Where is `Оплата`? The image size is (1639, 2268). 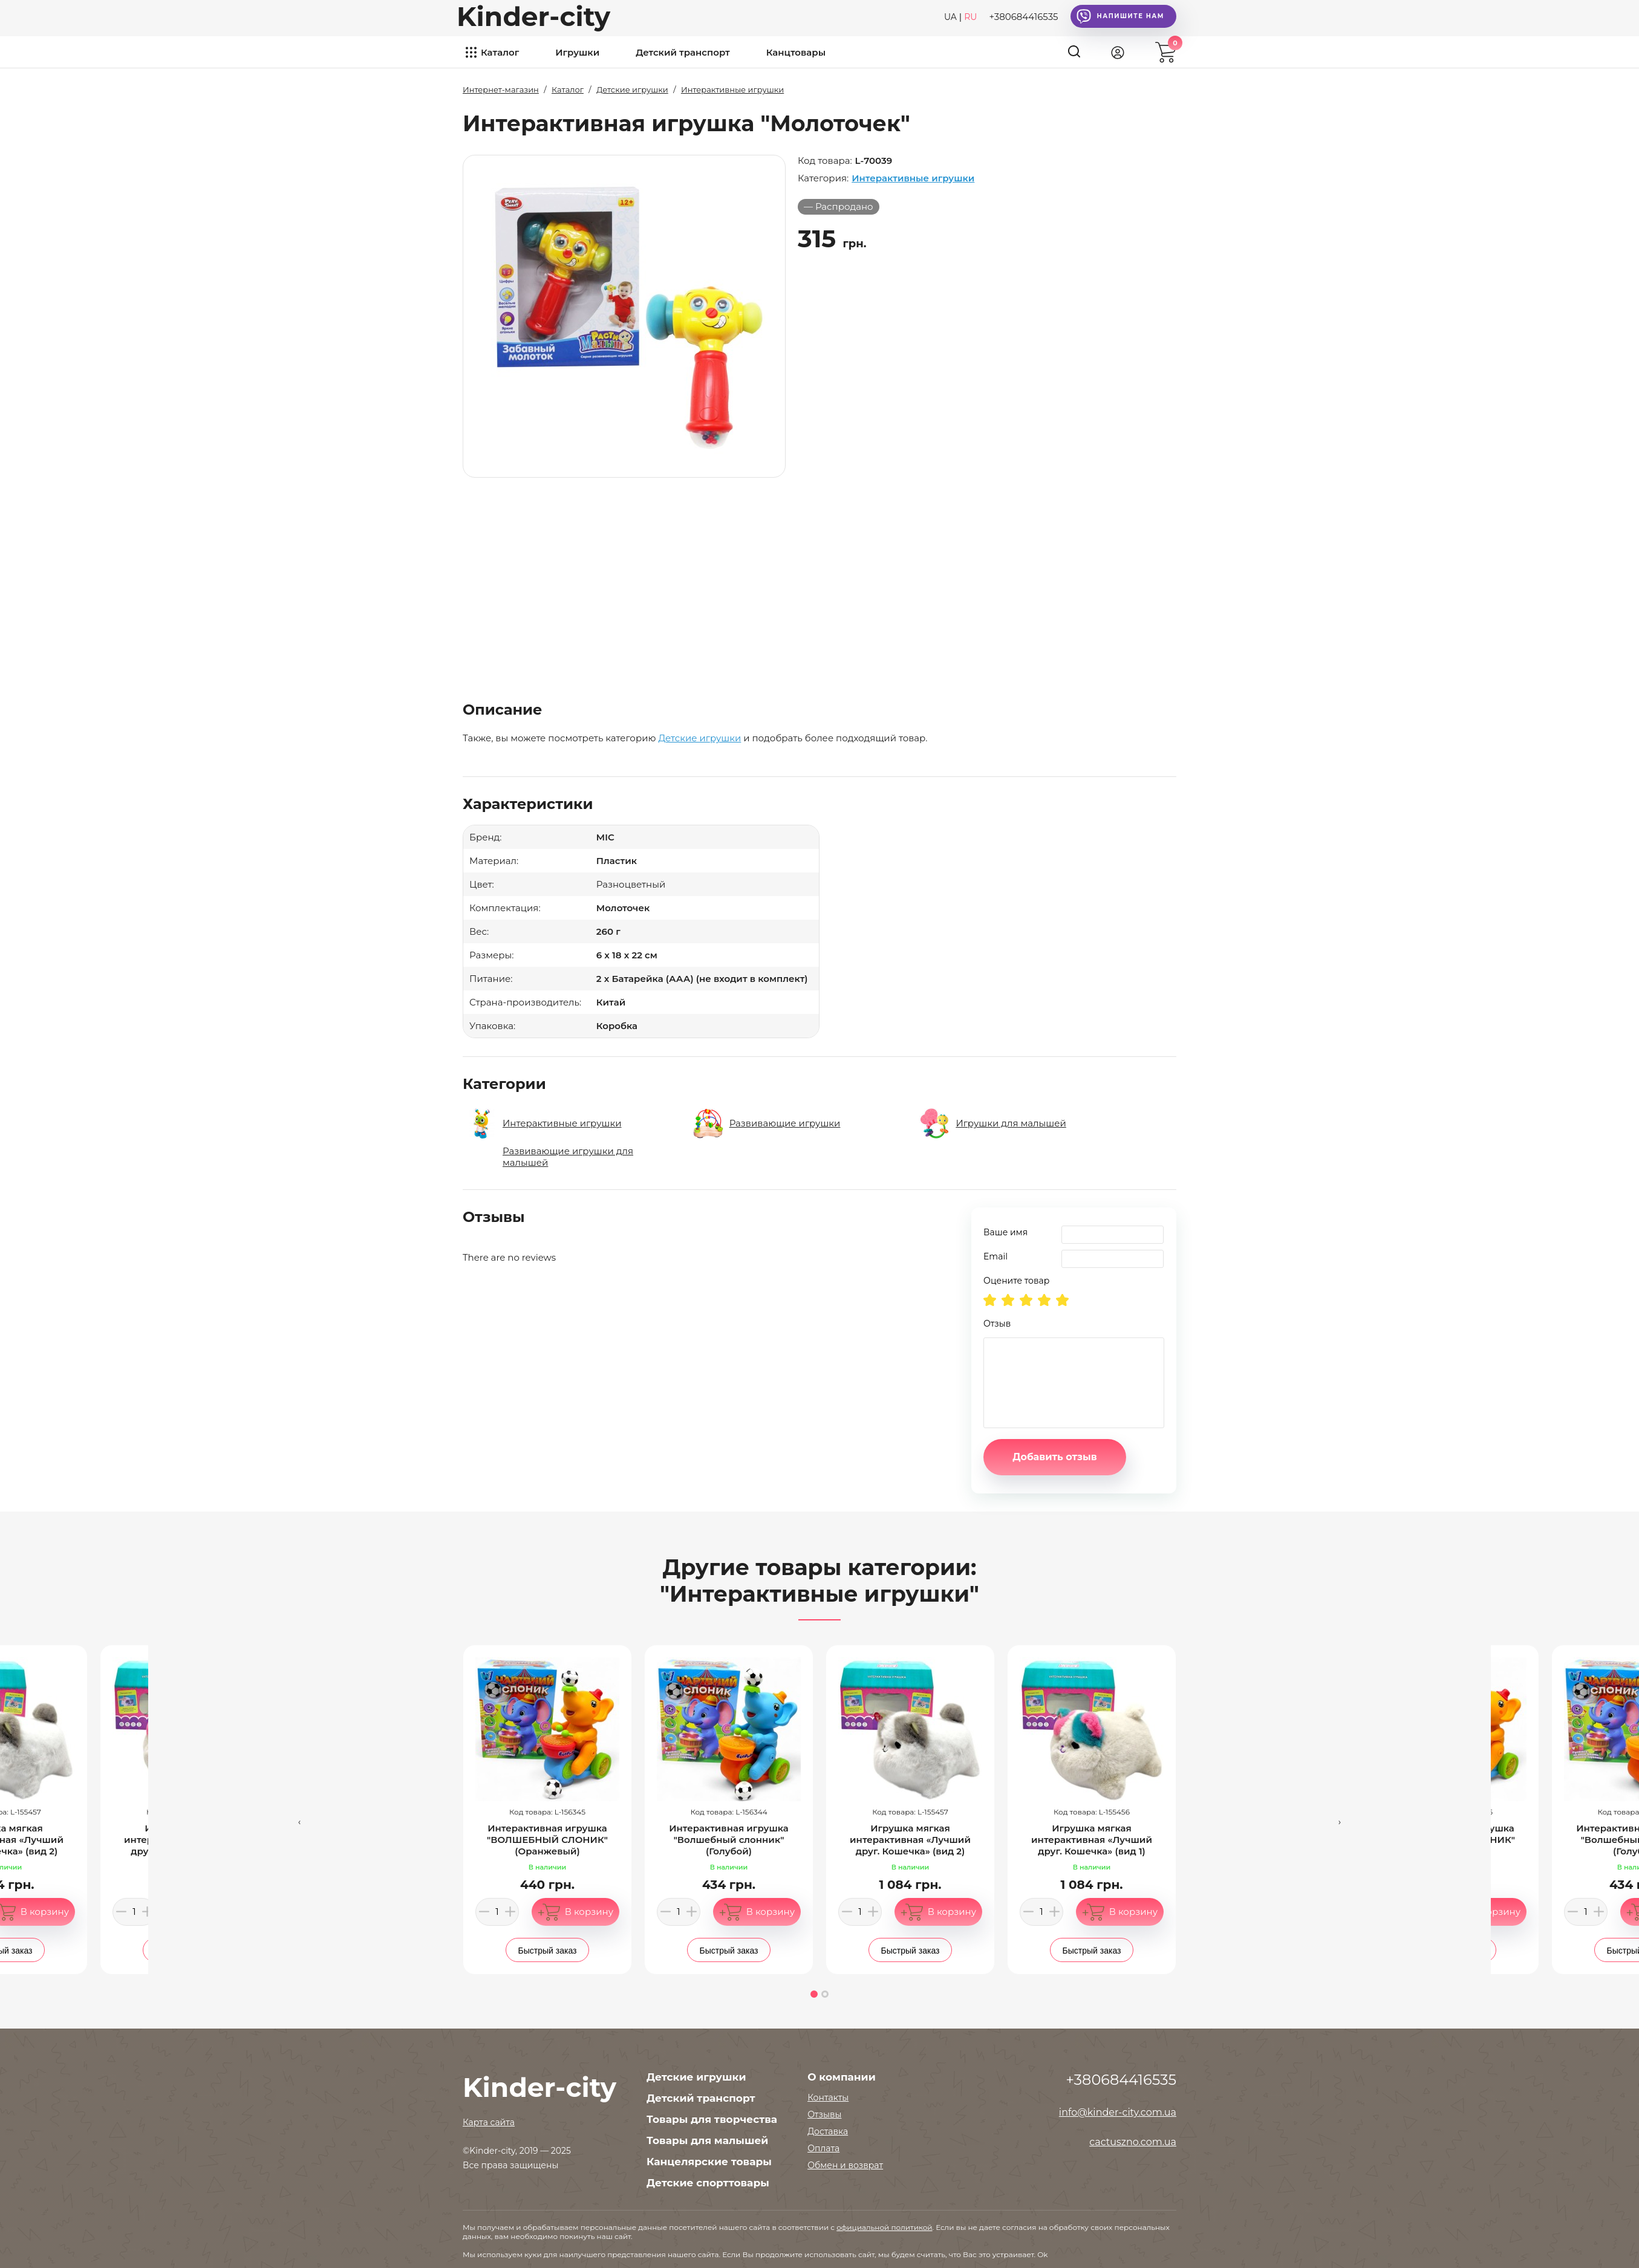 Оплата is located at coordinates (823, 2148).